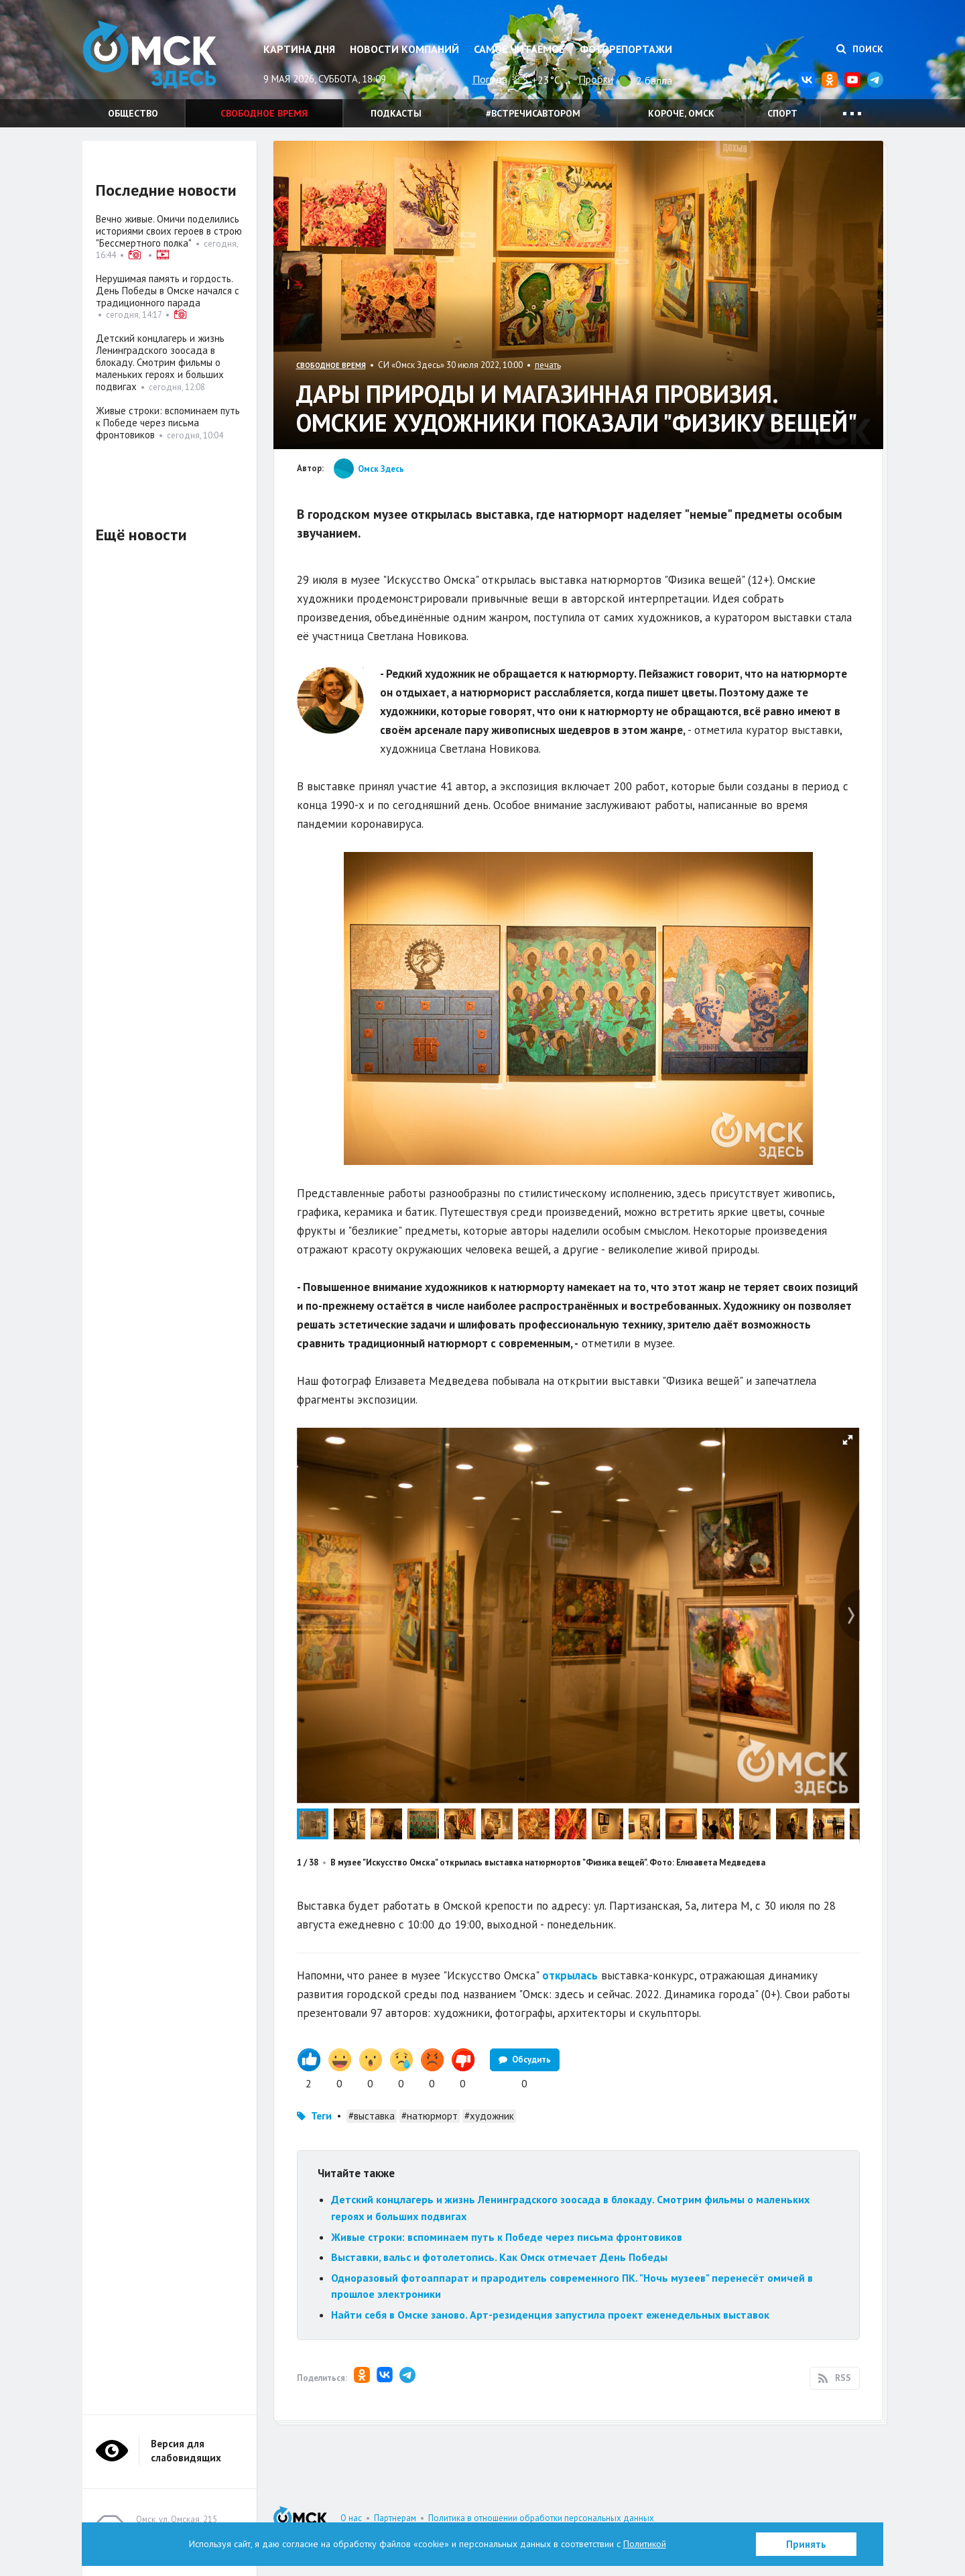  I want to click on Омск Здесь, so click(149, 54).